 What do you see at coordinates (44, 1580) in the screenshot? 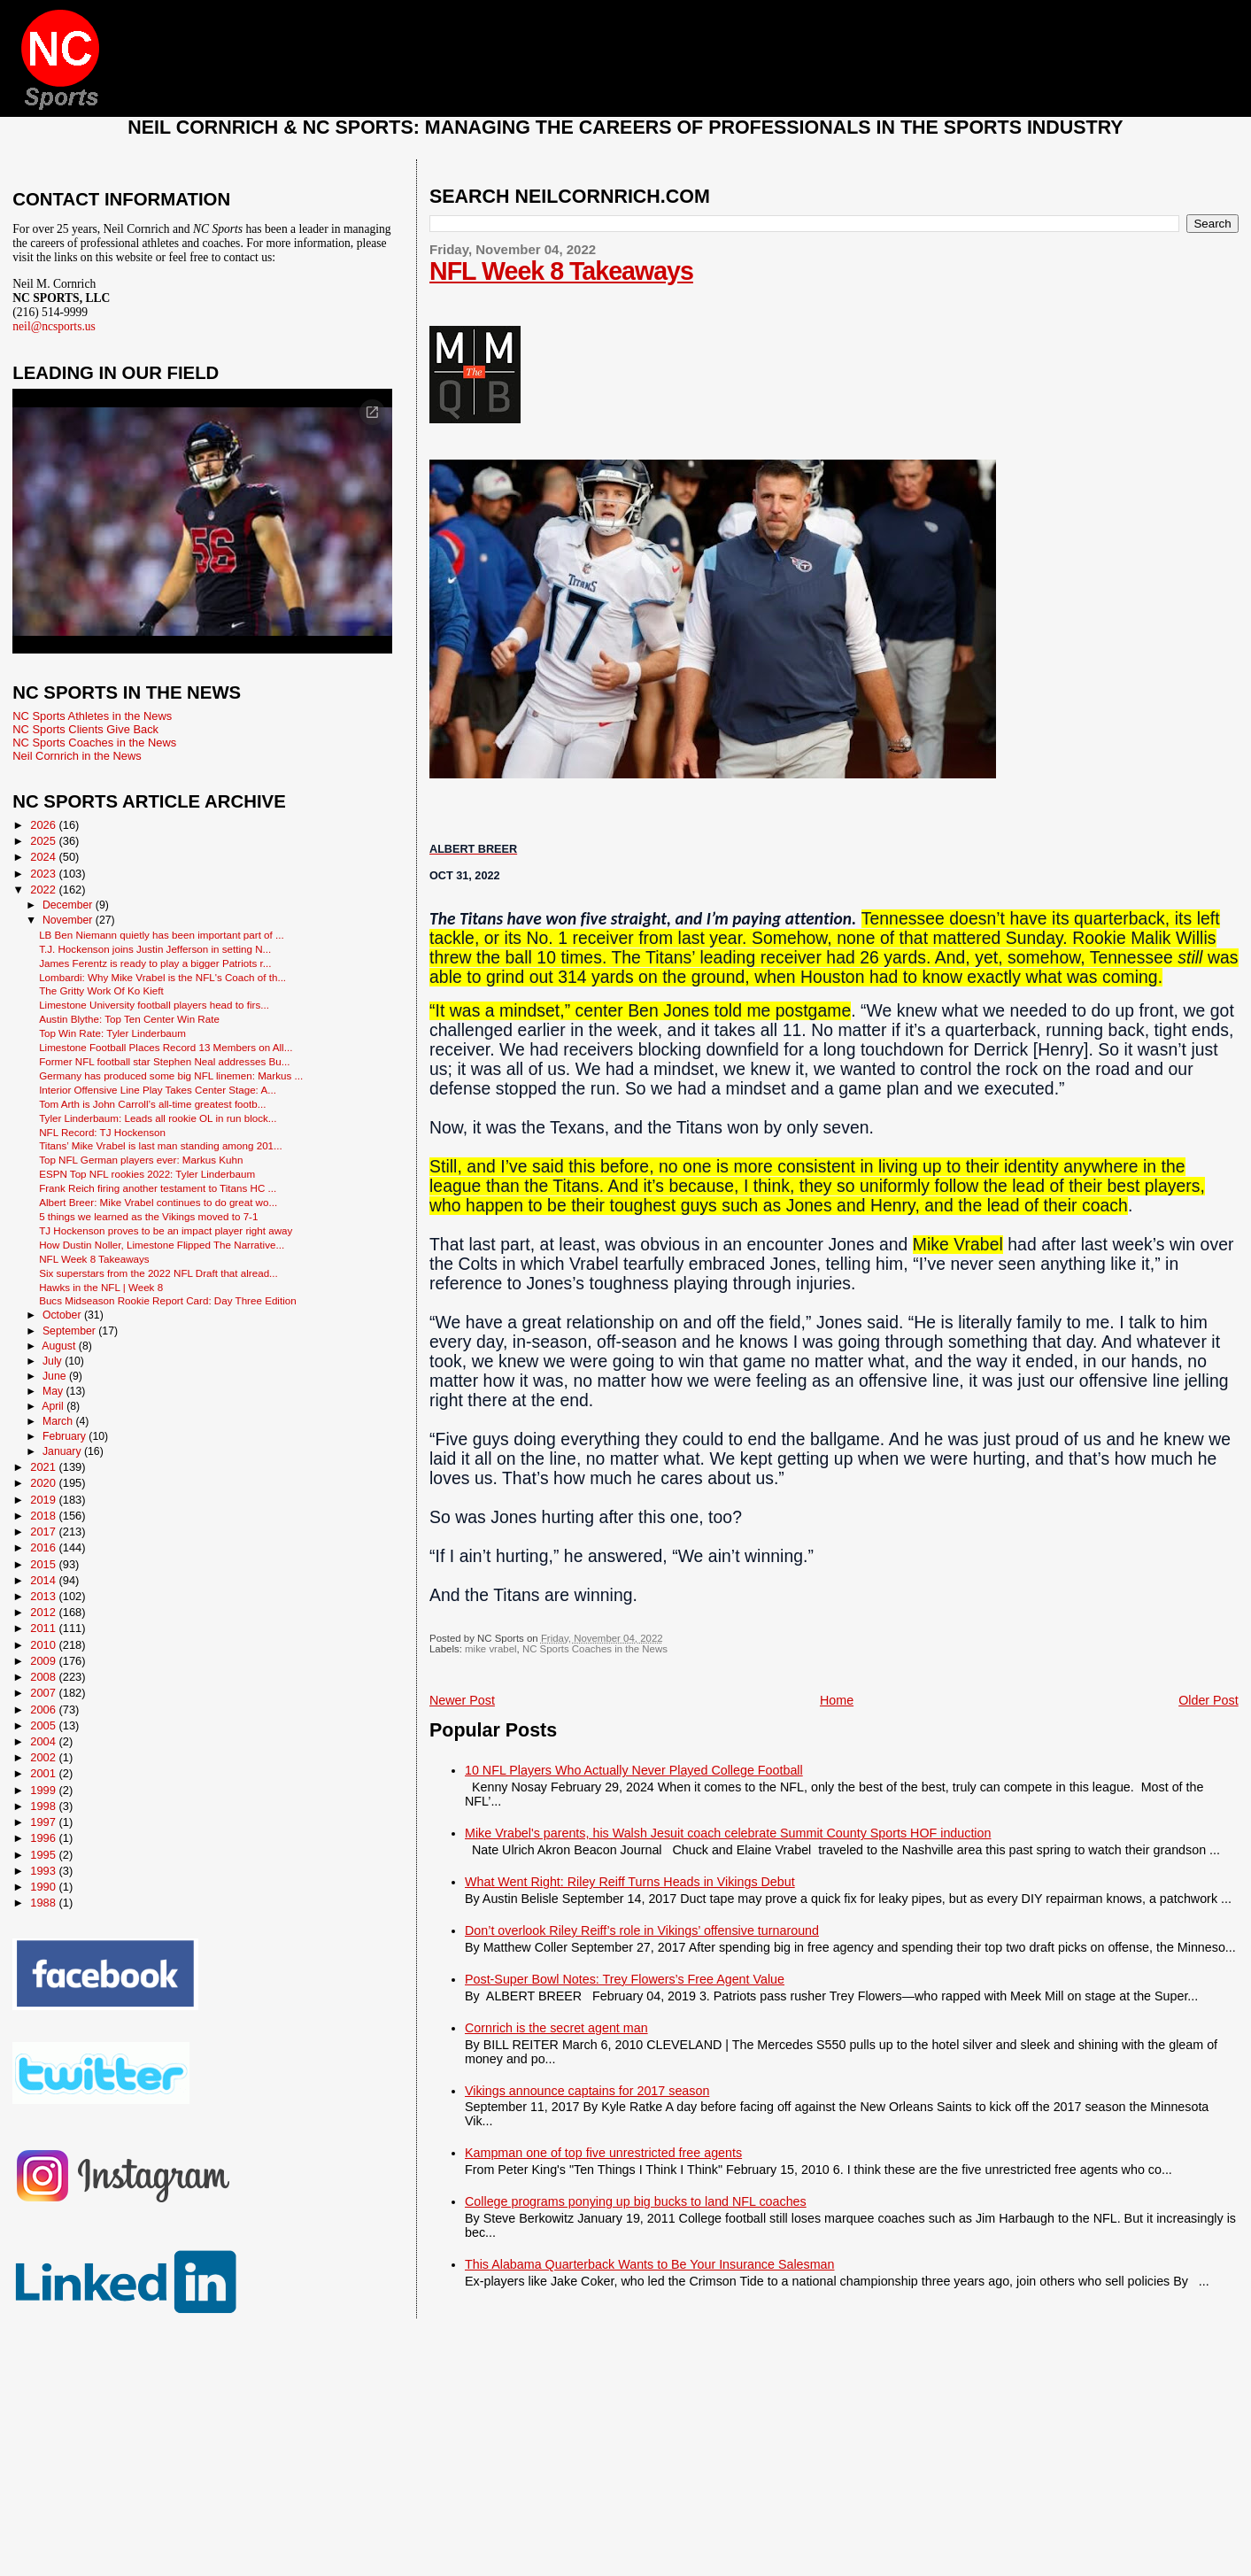
I see `2014` at bounding box center [44, 1580].